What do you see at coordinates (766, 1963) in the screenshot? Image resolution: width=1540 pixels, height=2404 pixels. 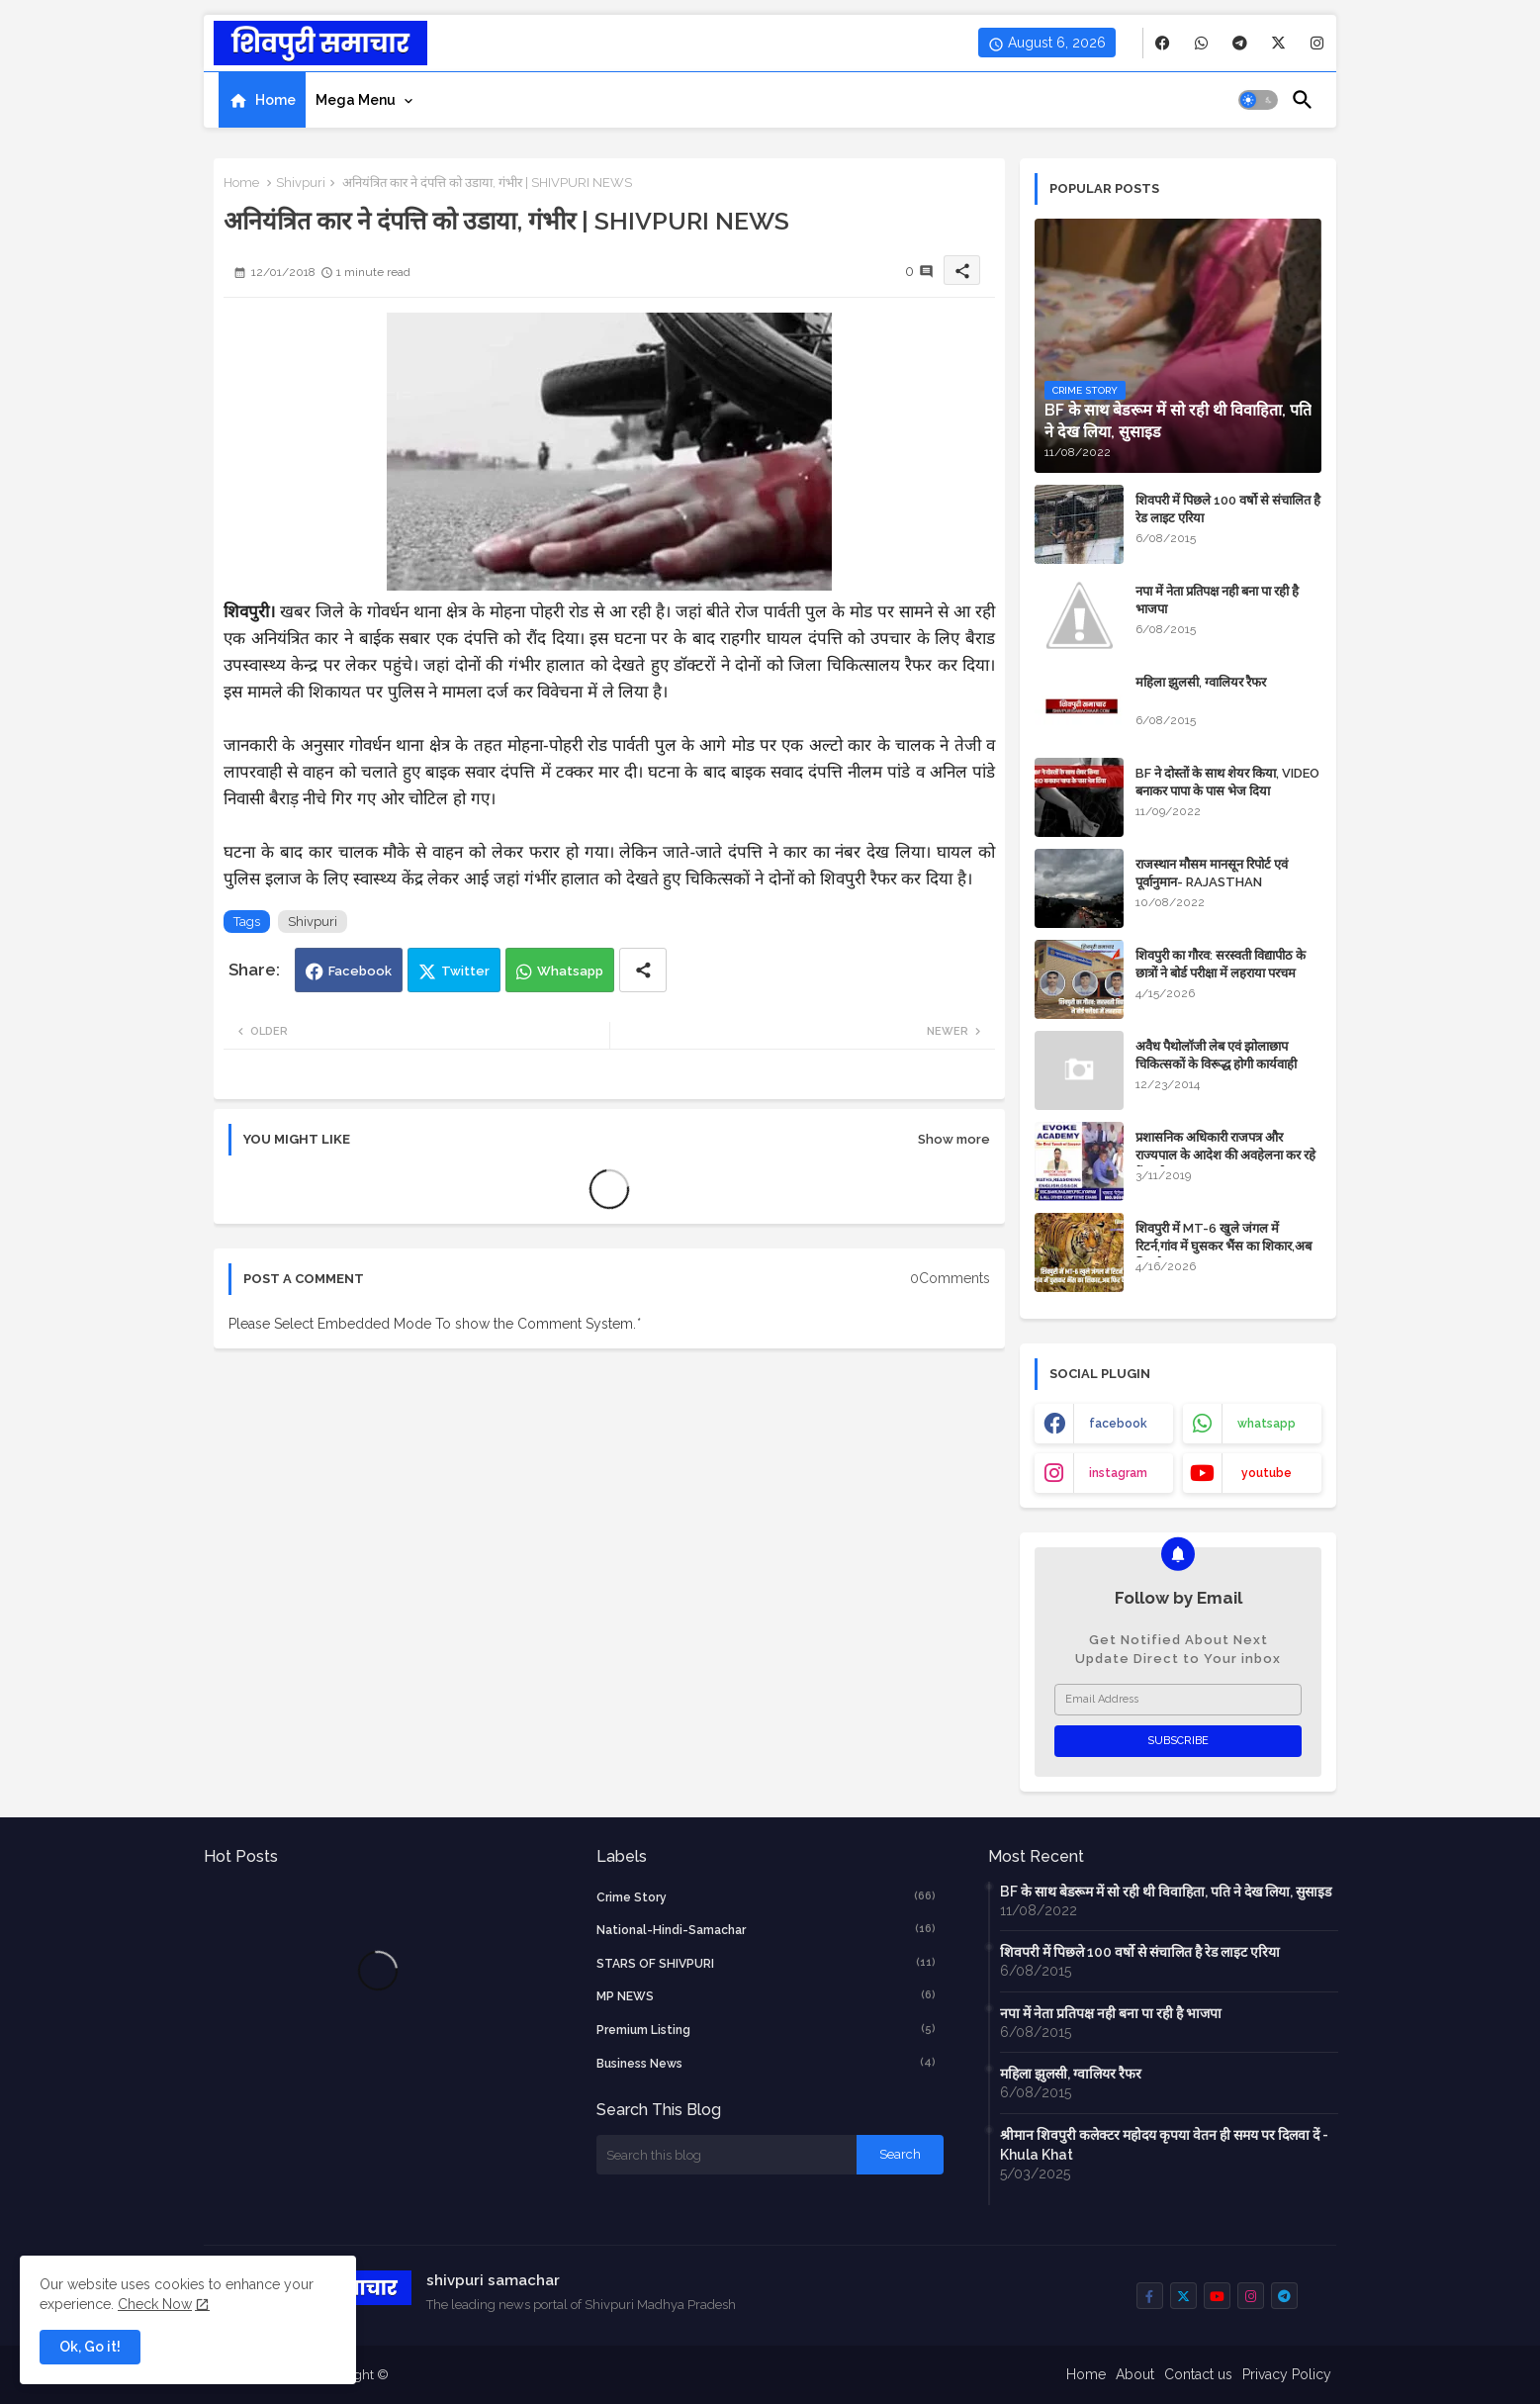 I see `STARS OF SHIVPURI` at bounding box center [766, 1963].